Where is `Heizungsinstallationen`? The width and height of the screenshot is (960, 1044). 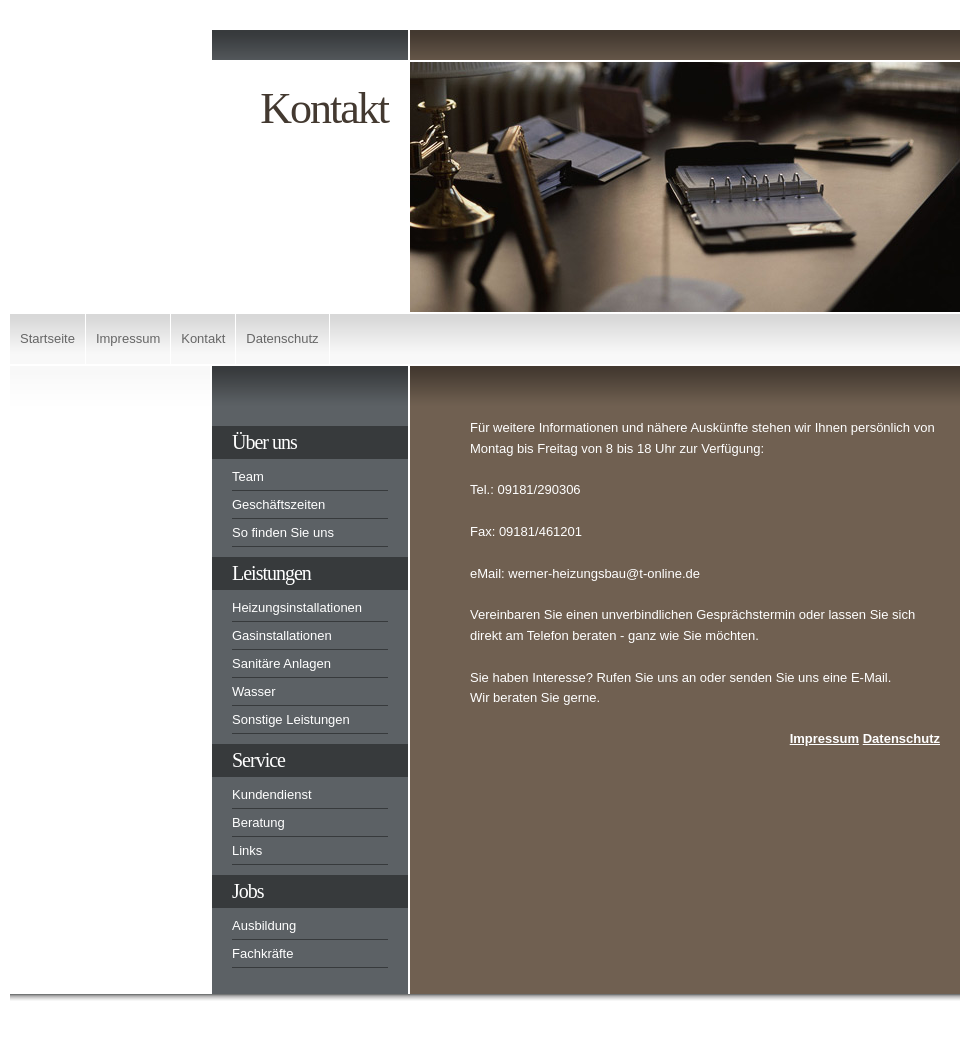
Heizungsinstallationen is located at coordinates (297, 607).